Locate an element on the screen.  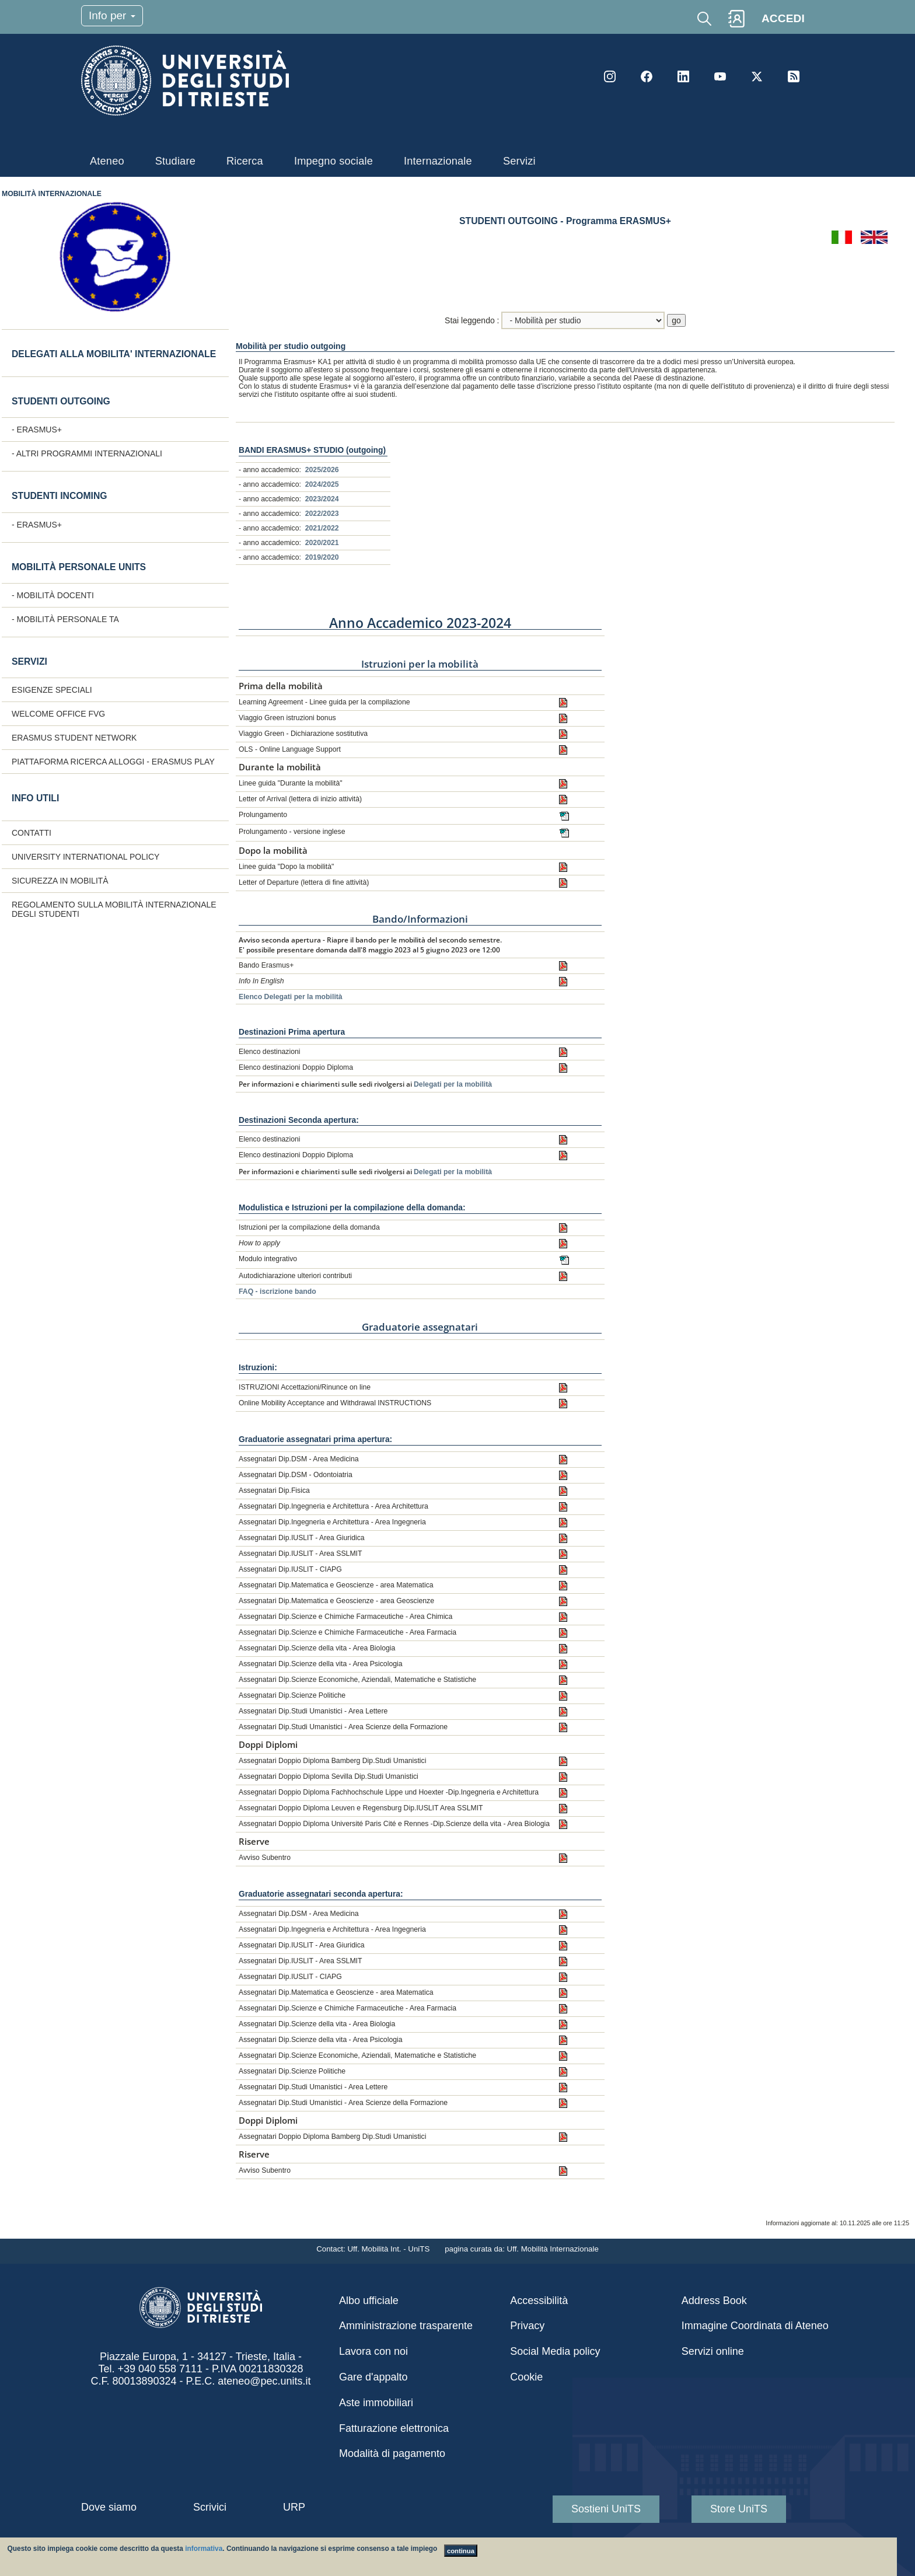
Social Media policy is located at coordinates (555, 2351).